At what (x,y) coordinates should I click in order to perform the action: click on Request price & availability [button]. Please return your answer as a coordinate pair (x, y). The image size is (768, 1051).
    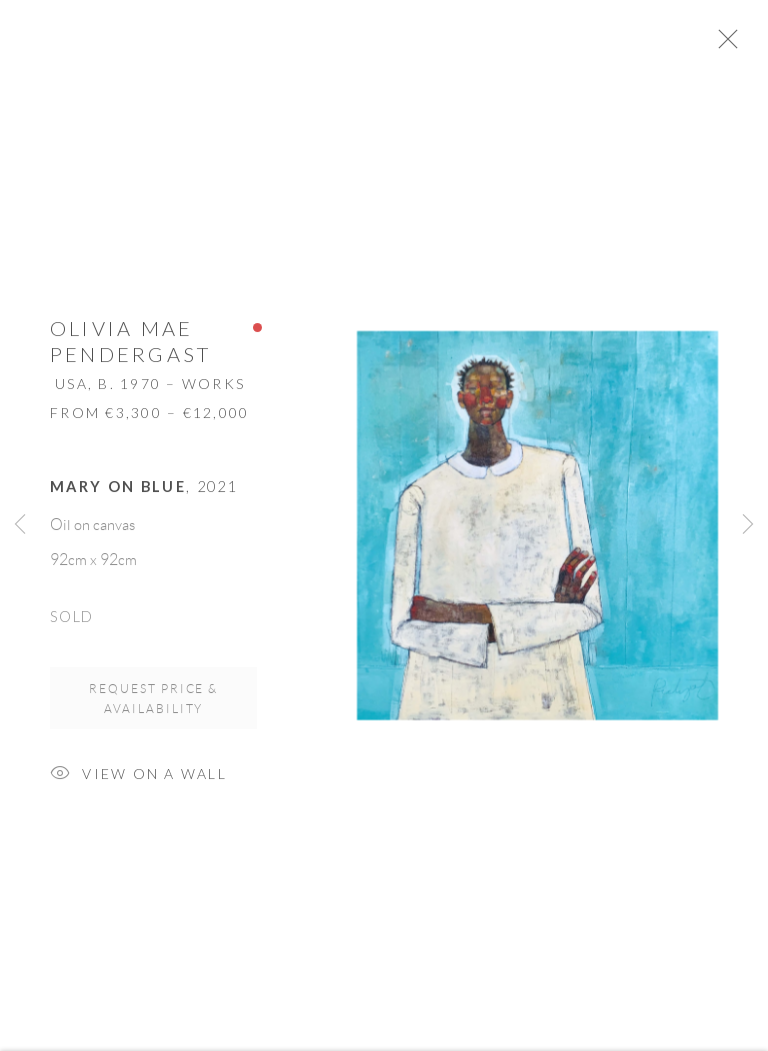
    Looking at the image, I should click on (154, 706).